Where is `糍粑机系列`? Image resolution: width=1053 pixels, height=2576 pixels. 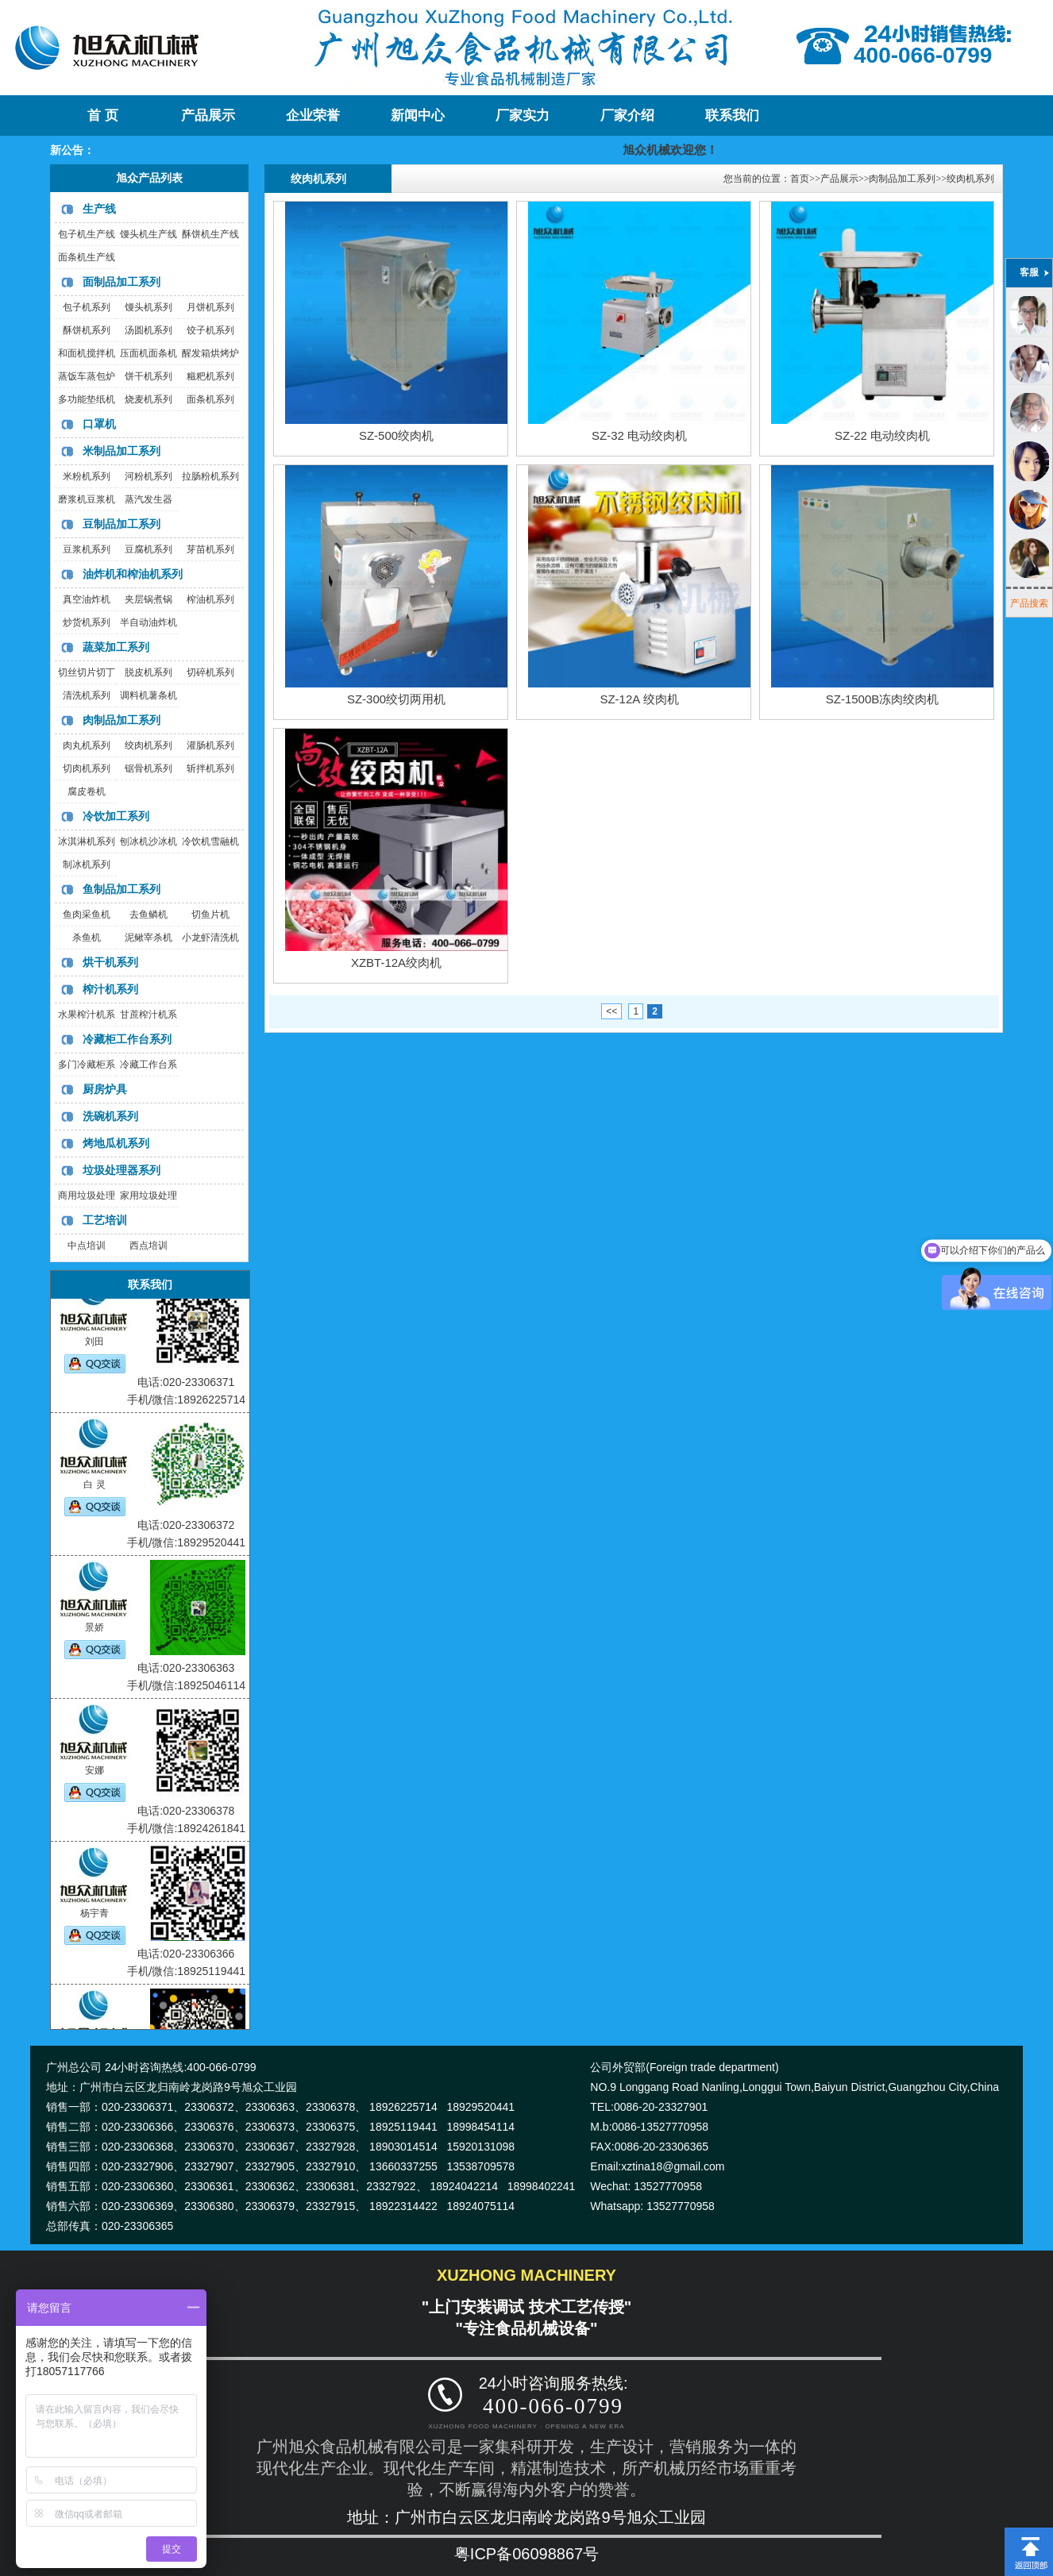 糍粑机系列 is located at coordinates (210, 376).